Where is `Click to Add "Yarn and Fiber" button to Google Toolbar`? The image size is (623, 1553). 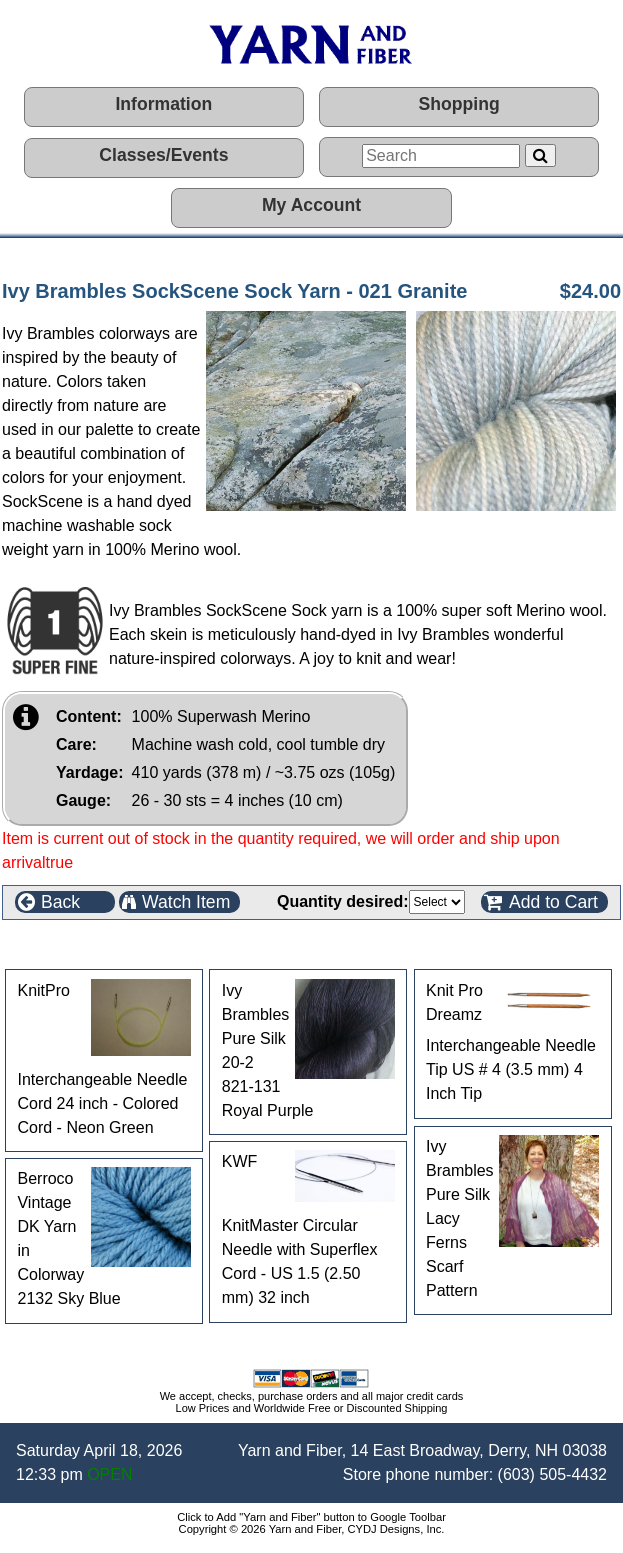 Click to Add "Yarn and Fiber" button to Google Toolbar is located at coordinates (311, 1517).